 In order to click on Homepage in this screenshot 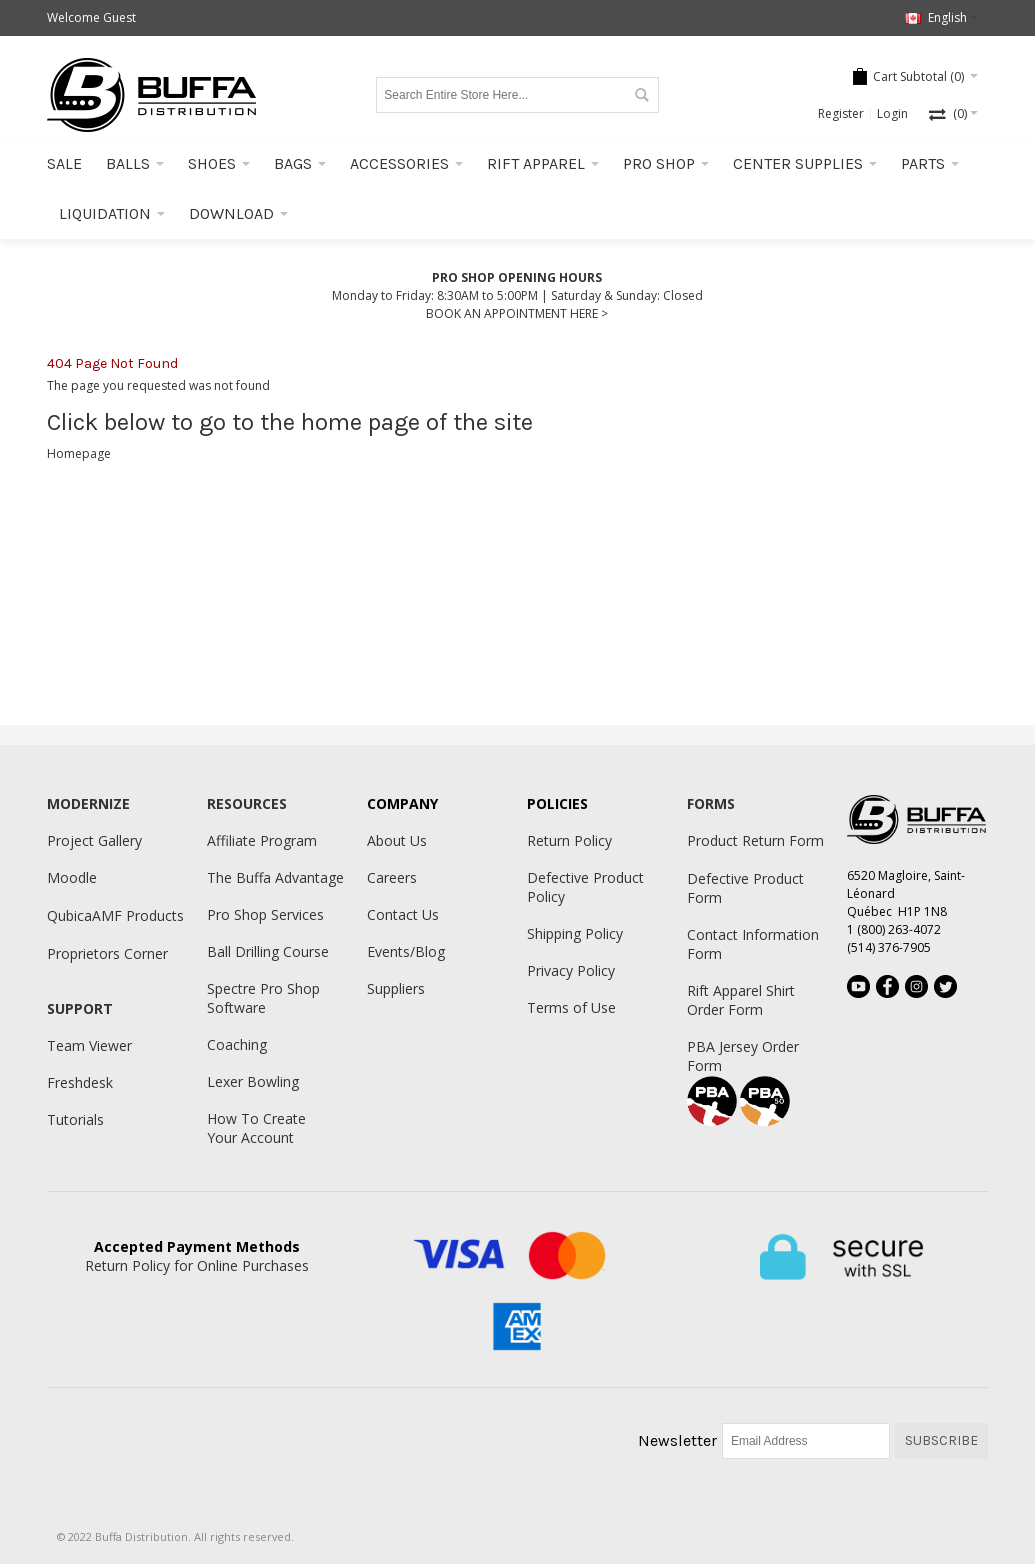, I will do `click(79, 453)`.